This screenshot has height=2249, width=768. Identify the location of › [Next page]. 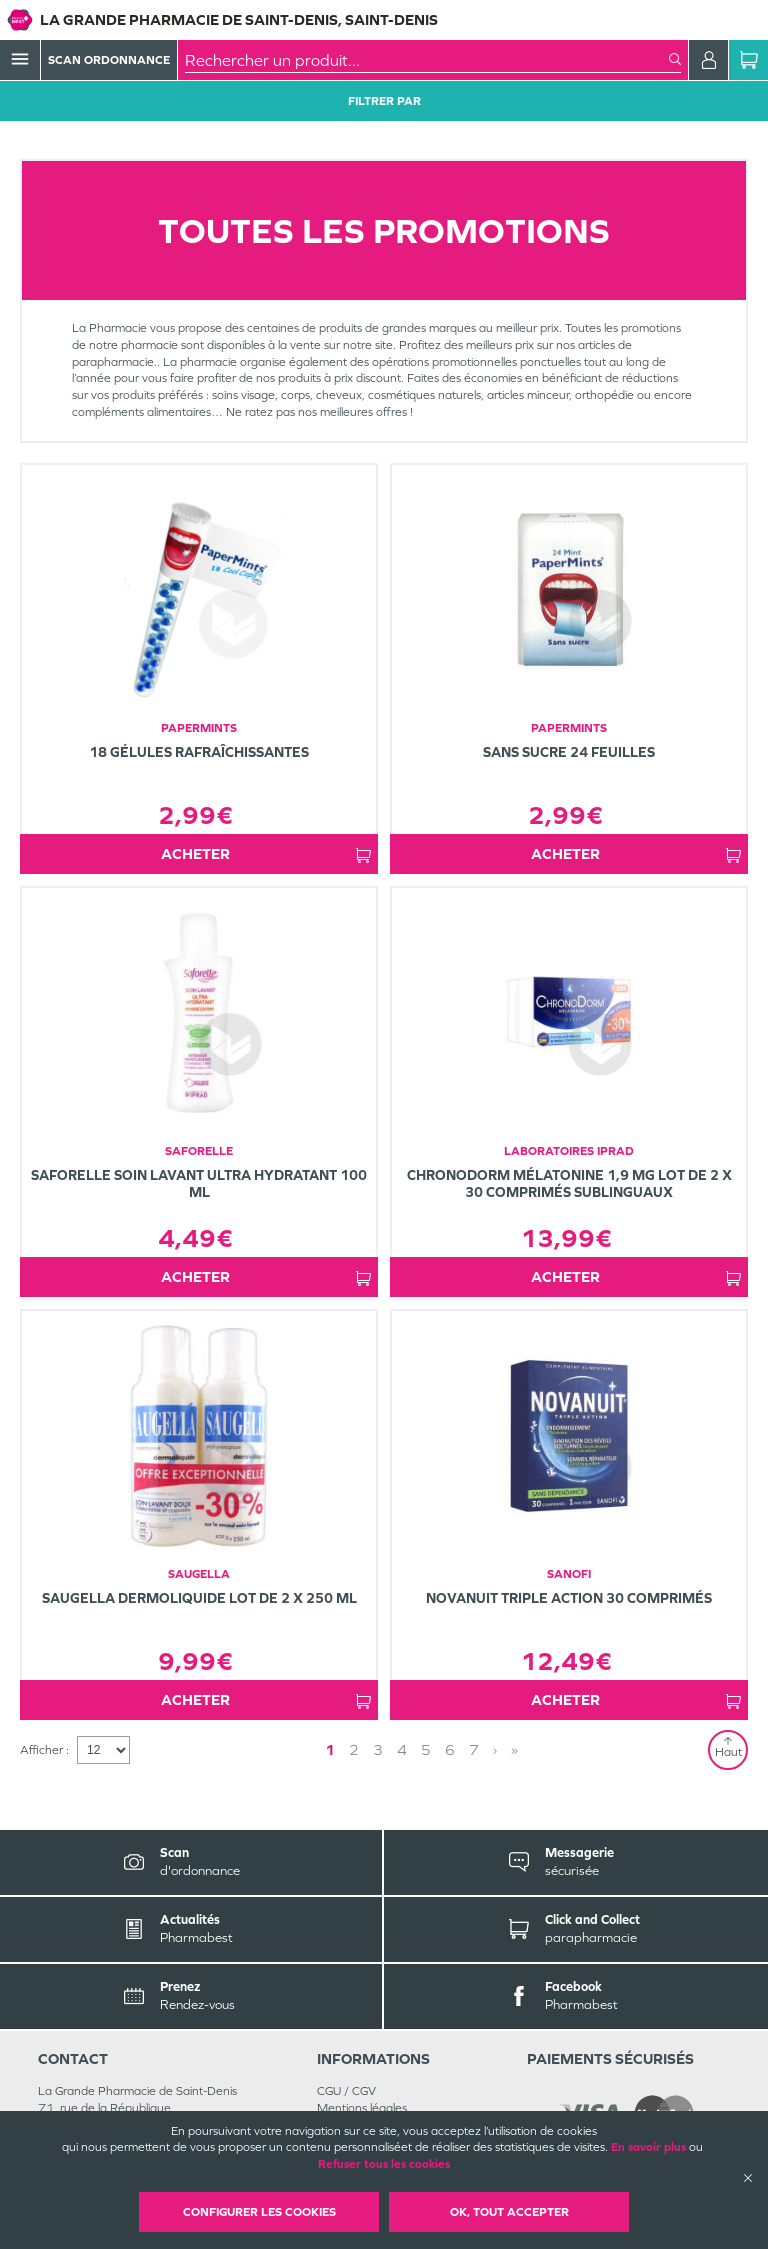
(495, 1749).